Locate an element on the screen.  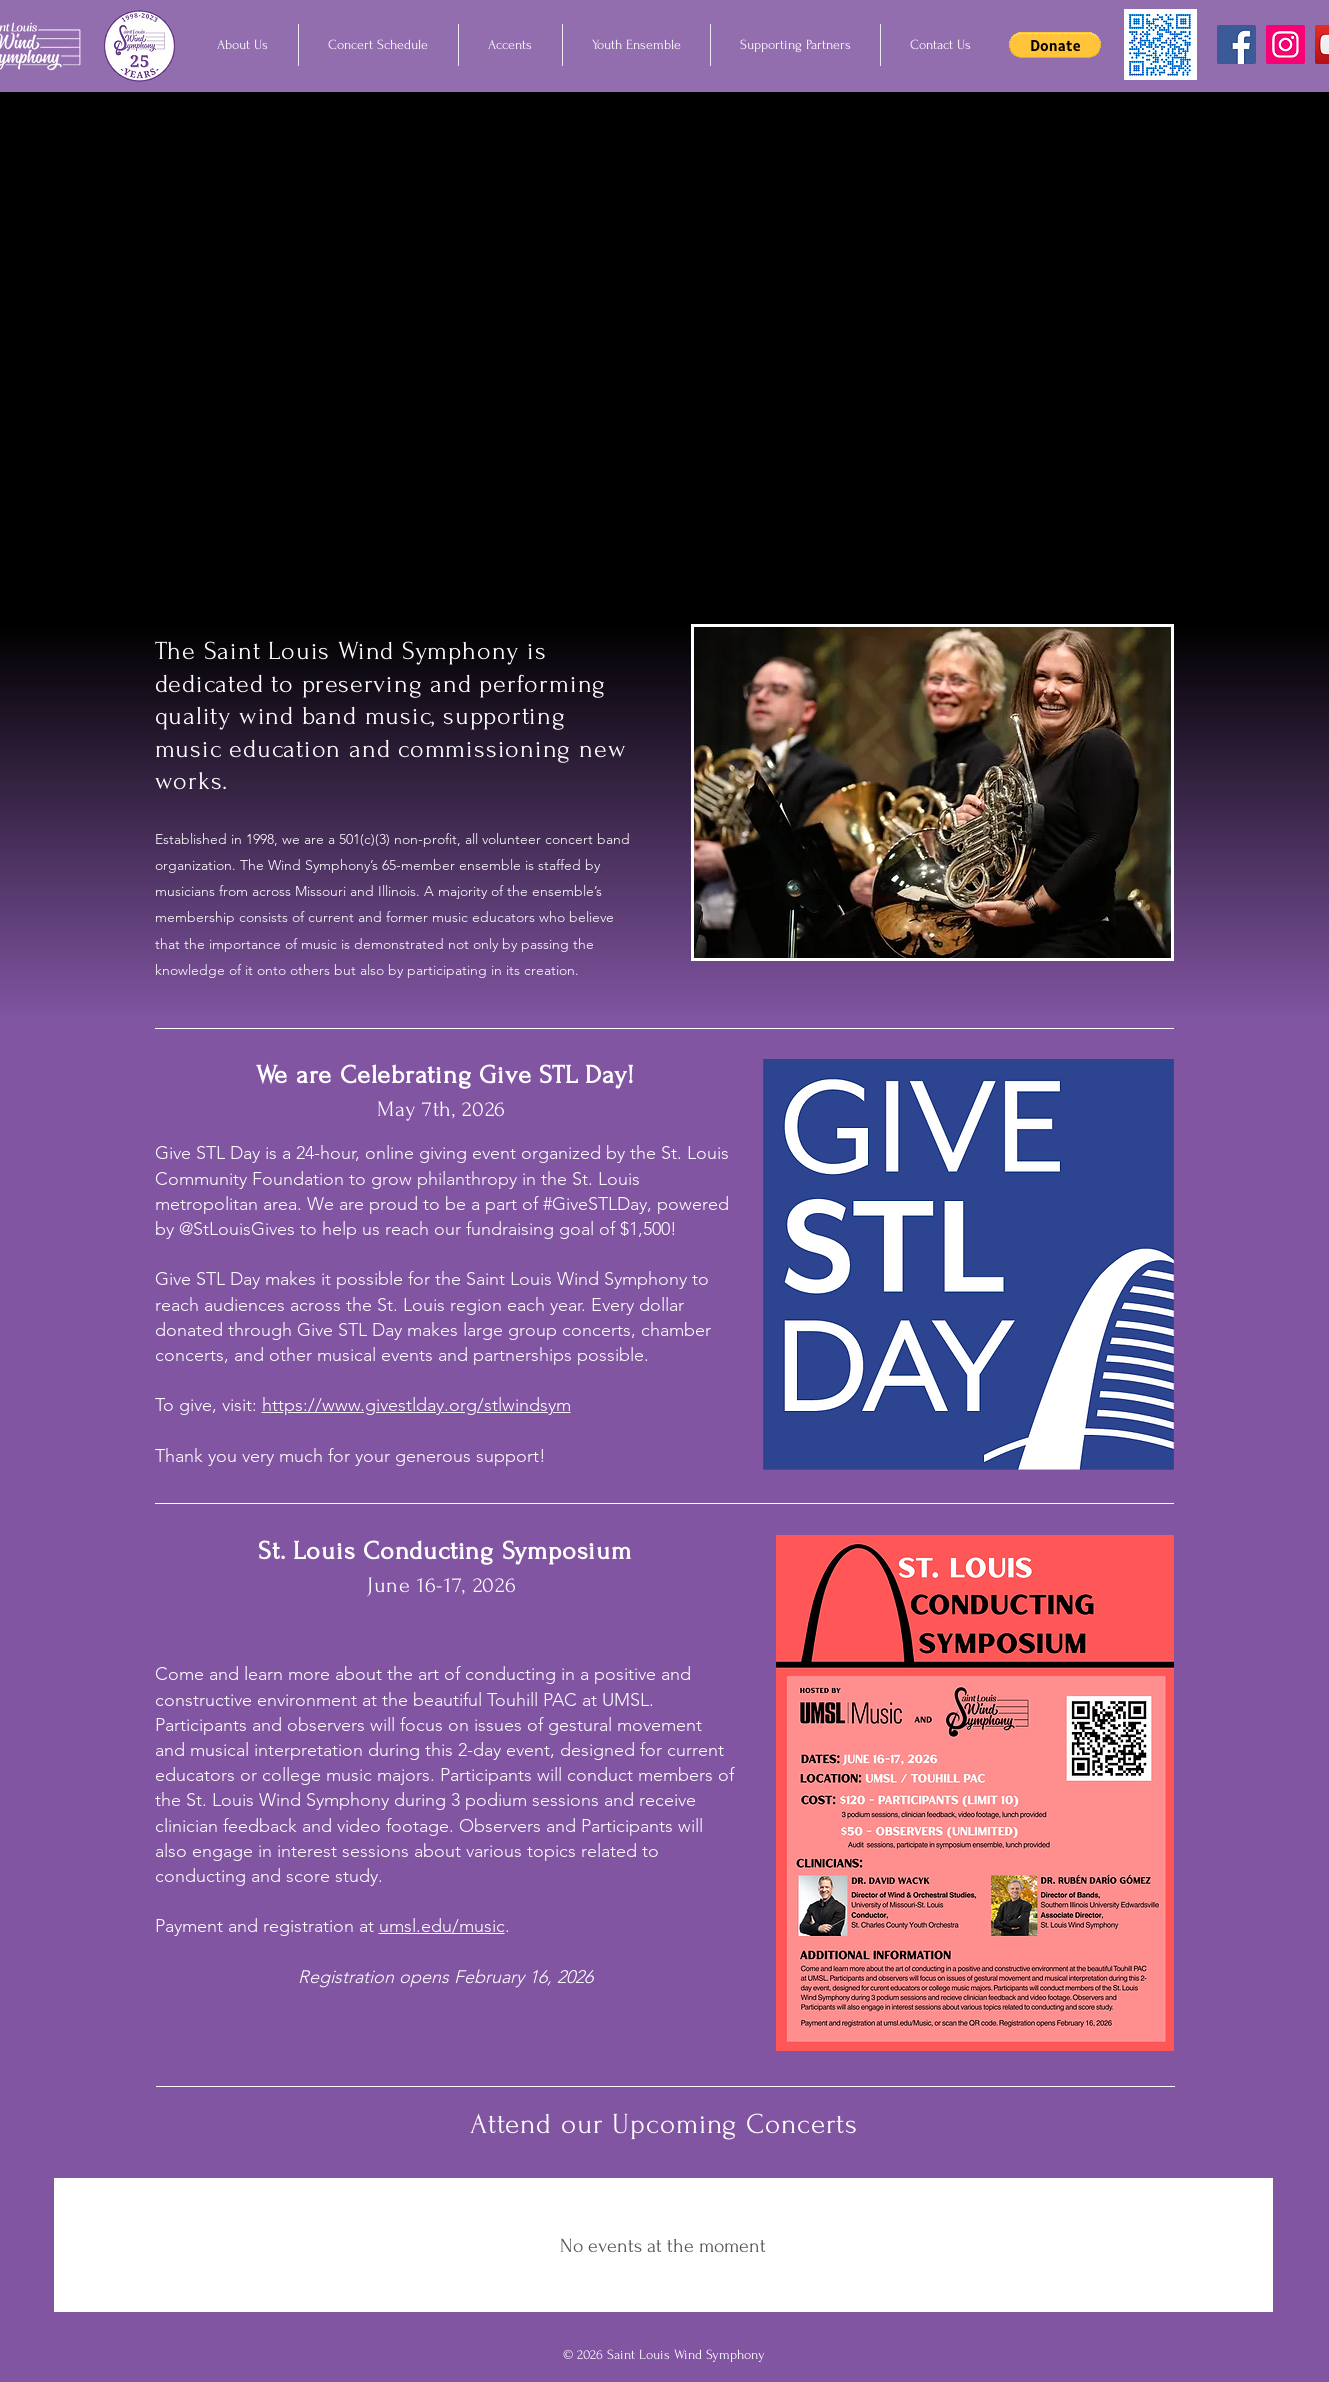
https://www.givestlday.org/stlwindsym is located at coordinates (416, 1405).